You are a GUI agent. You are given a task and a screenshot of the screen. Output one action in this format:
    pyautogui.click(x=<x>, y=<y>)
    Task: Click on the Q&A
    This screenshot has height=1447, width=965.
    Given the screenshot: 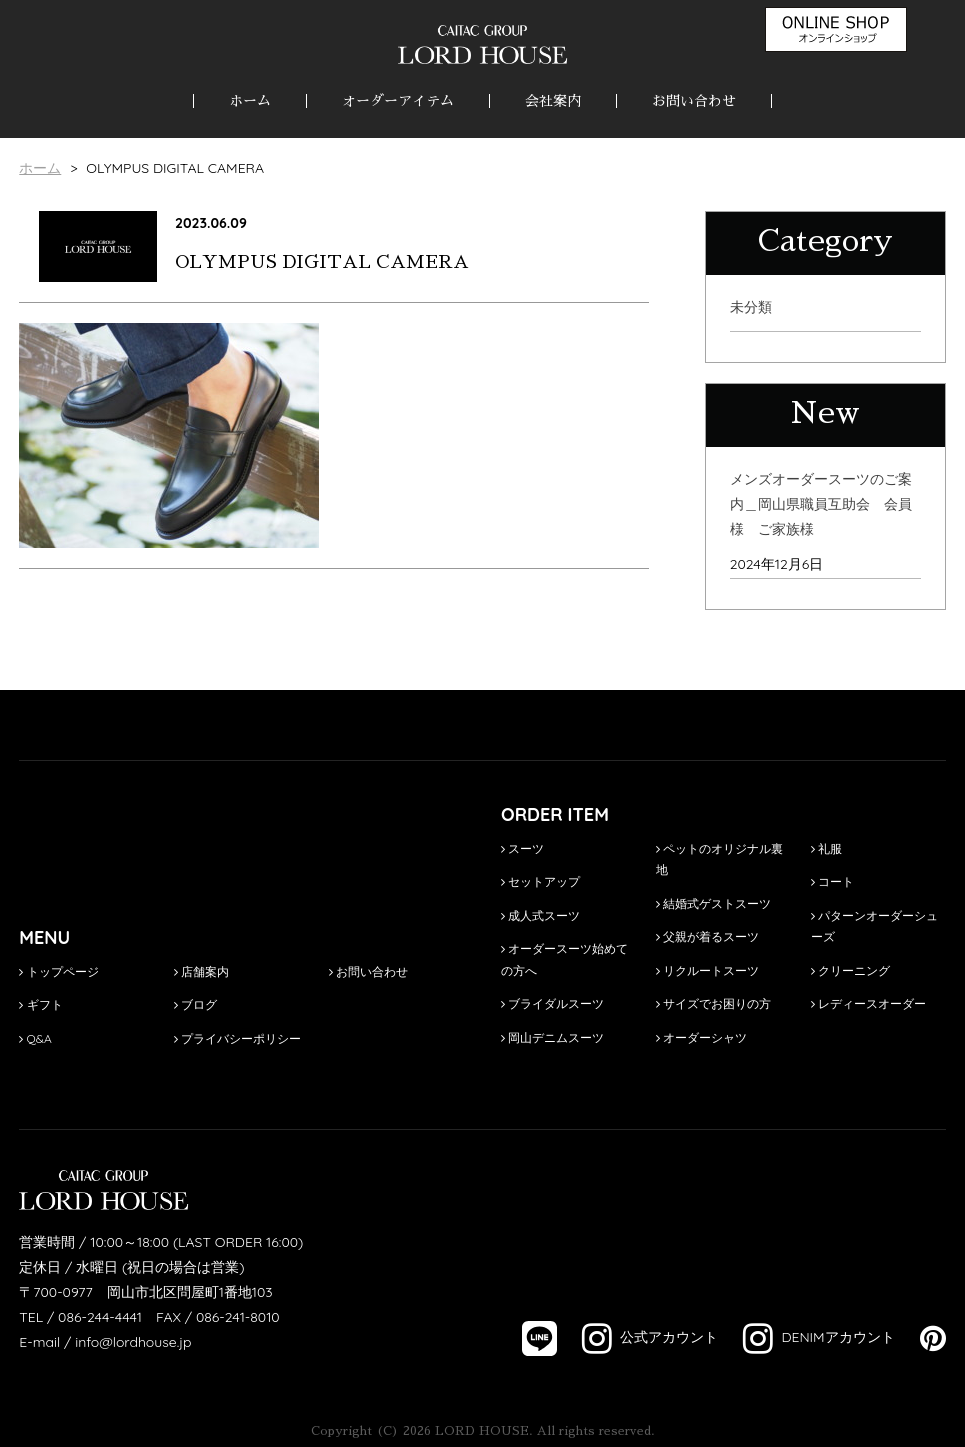 What is the action you would take?
    pyautogui.click(x=35, y=1038)
    